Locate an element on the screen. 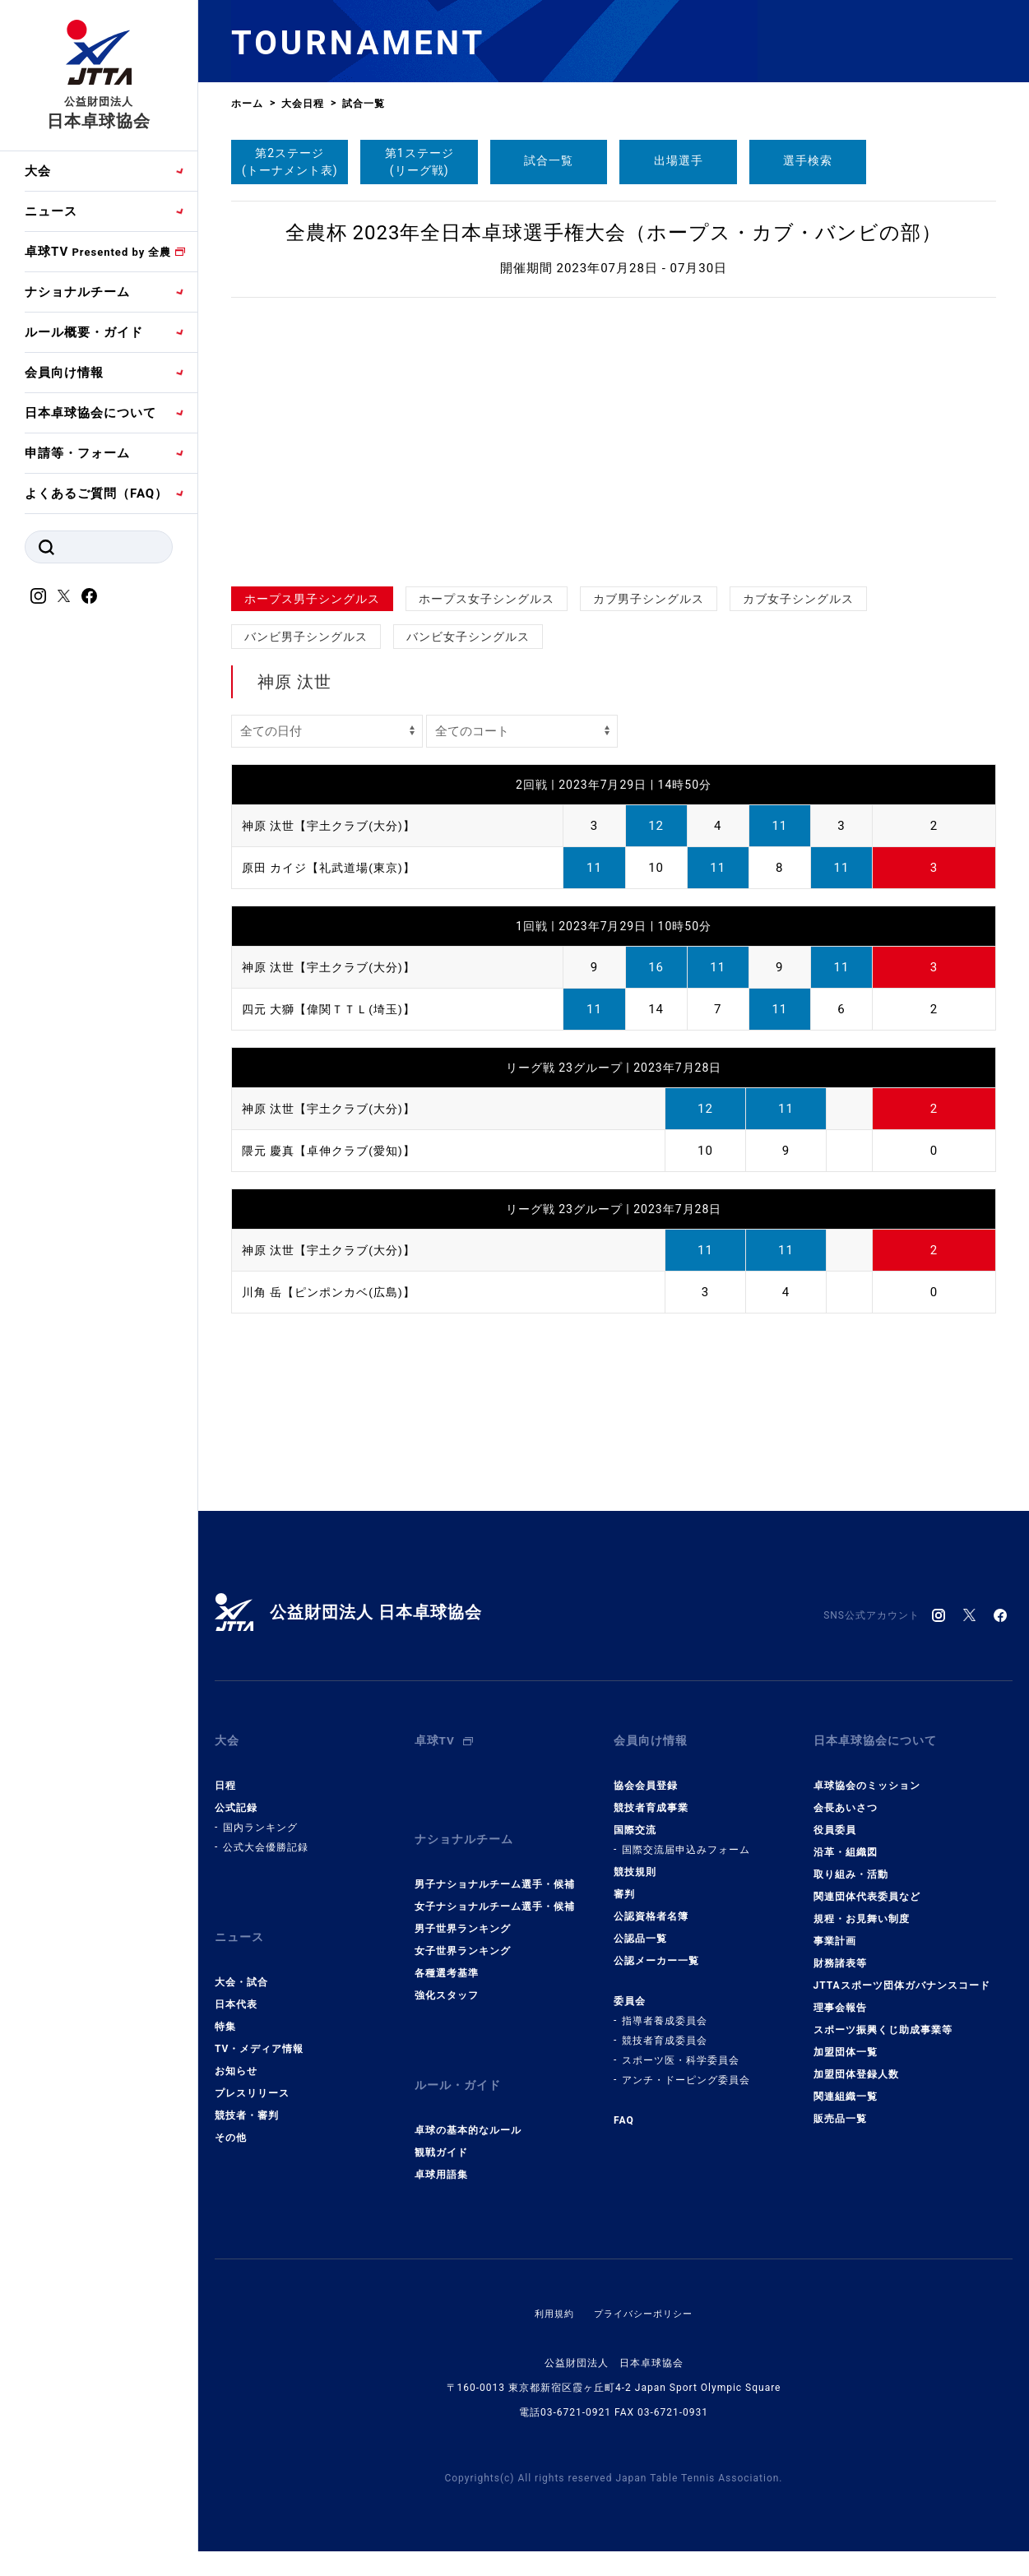 The height and width of the screenshot is (2576, 1029). アンチ・ドーピング委員会 is located at coordinates (686, 2067).